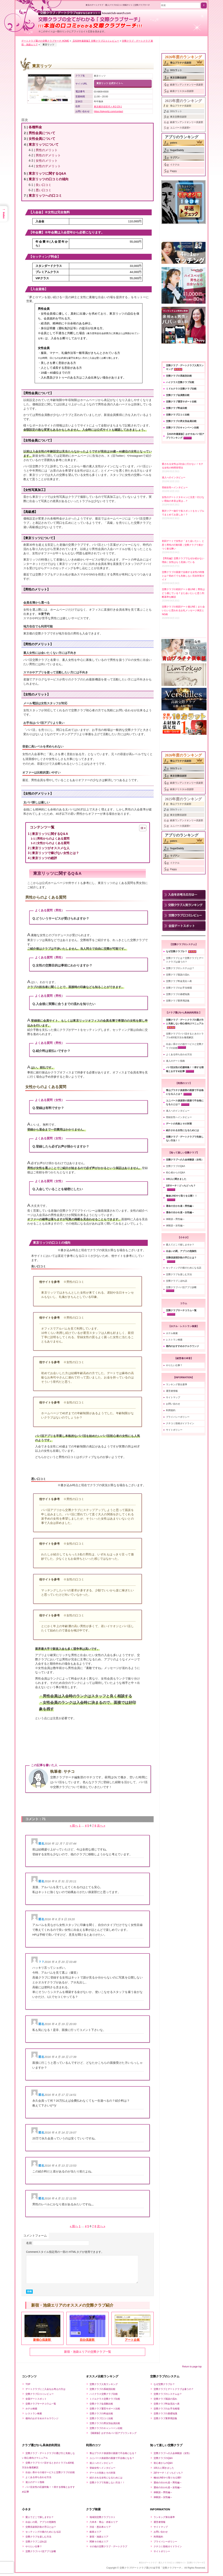  What do you see at coordinates (113, 2436) in the screenshot?
I see `【最新版】おすすめパパ活アプリランキング` at bounding box center [113, 2436].